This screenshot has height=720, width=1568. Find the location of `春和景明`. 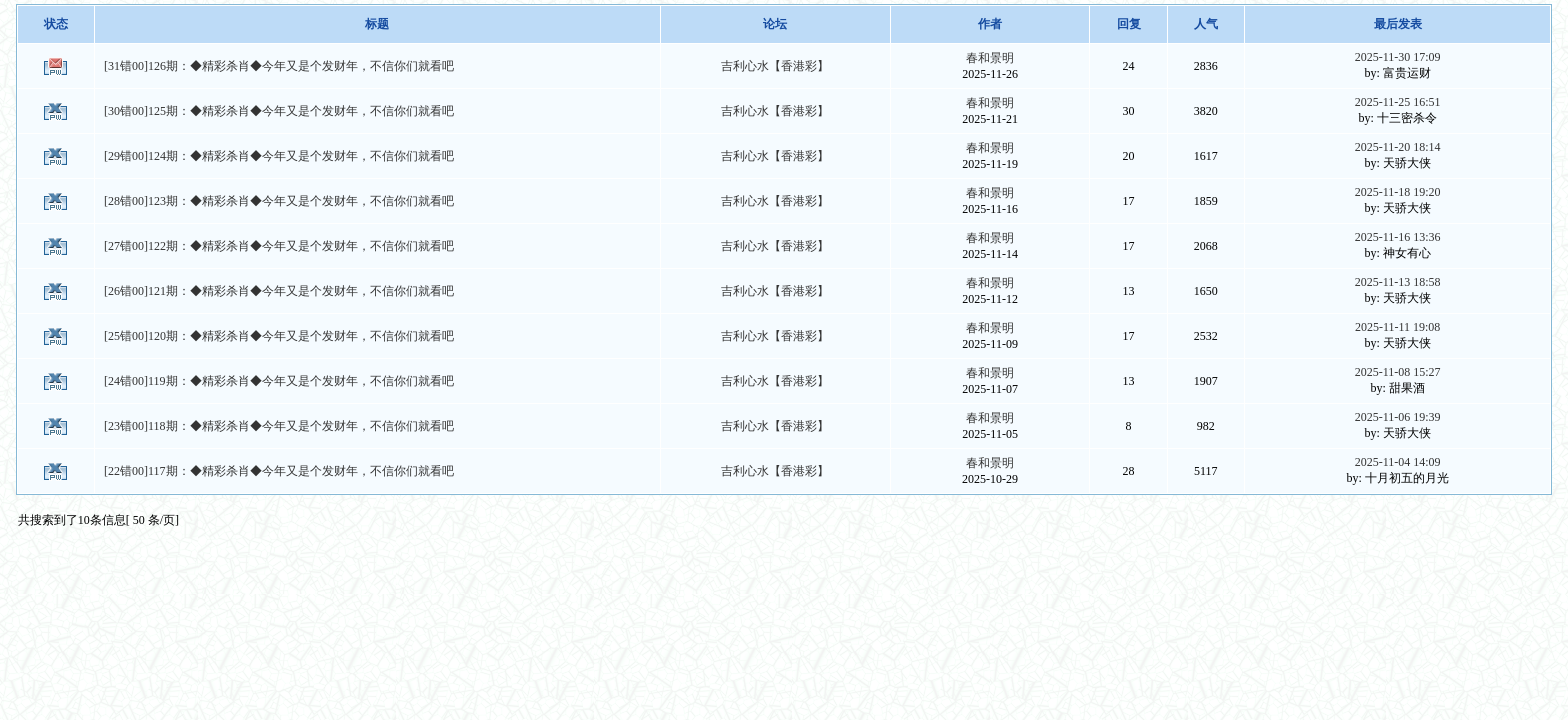

春和景明 is located at coordinates (990, 58).